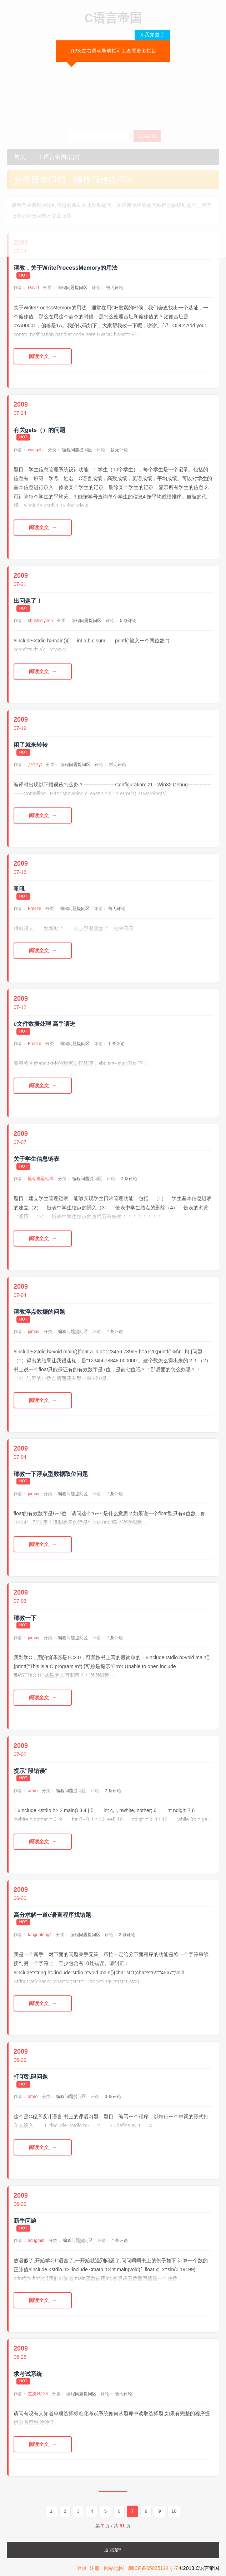 The image size is (226, 2576). Describe the element at coordinates (152, 35) in the screenshot. I see `X 我知道了` at that location.